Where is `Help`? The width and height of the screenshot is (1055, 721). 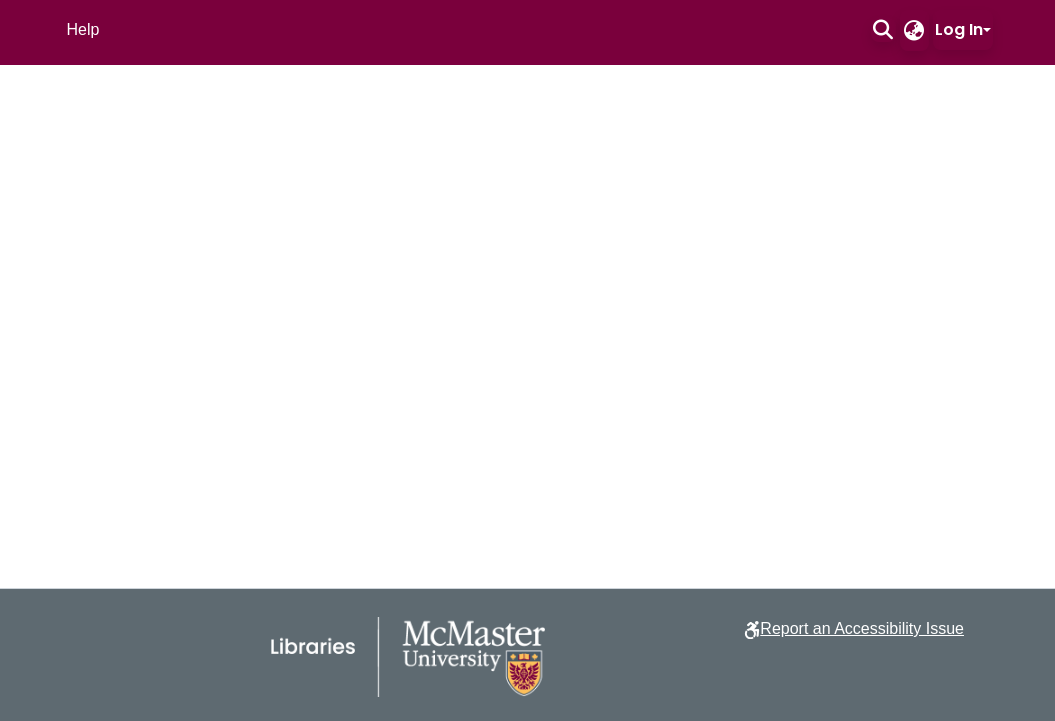 Help is located at coordinates (83, 29).